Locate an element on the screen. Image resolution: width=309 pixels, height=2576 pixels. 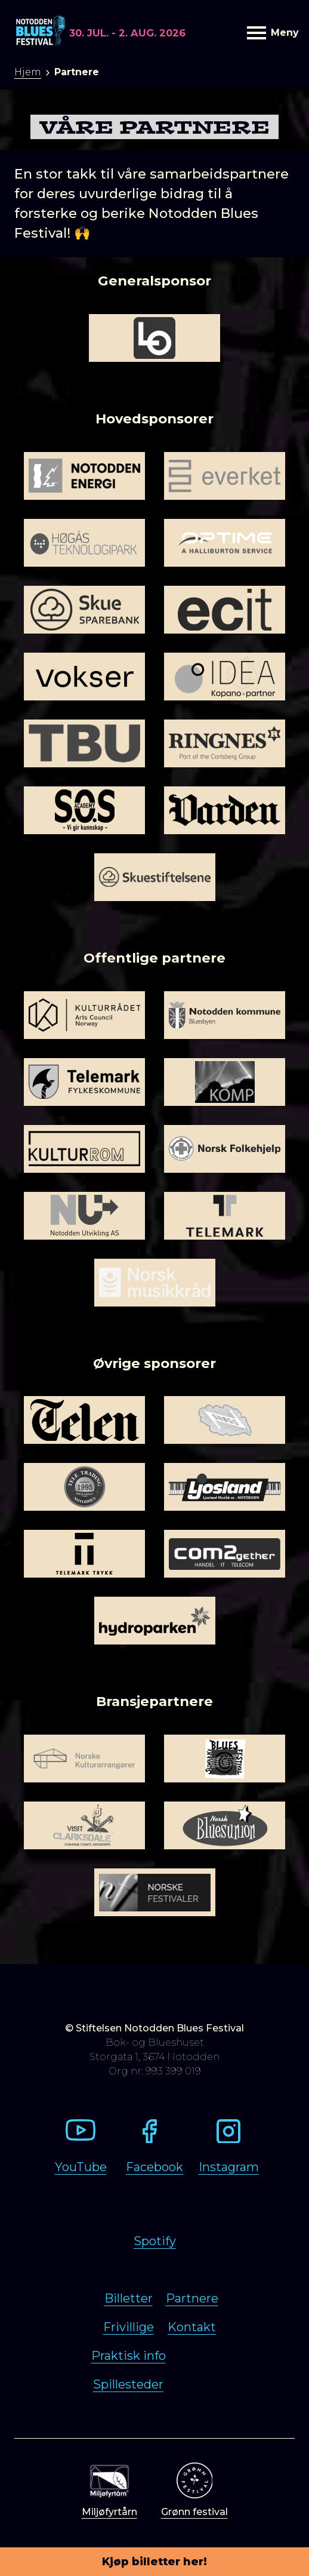
Facebook is located at coordinates (154, 2167).